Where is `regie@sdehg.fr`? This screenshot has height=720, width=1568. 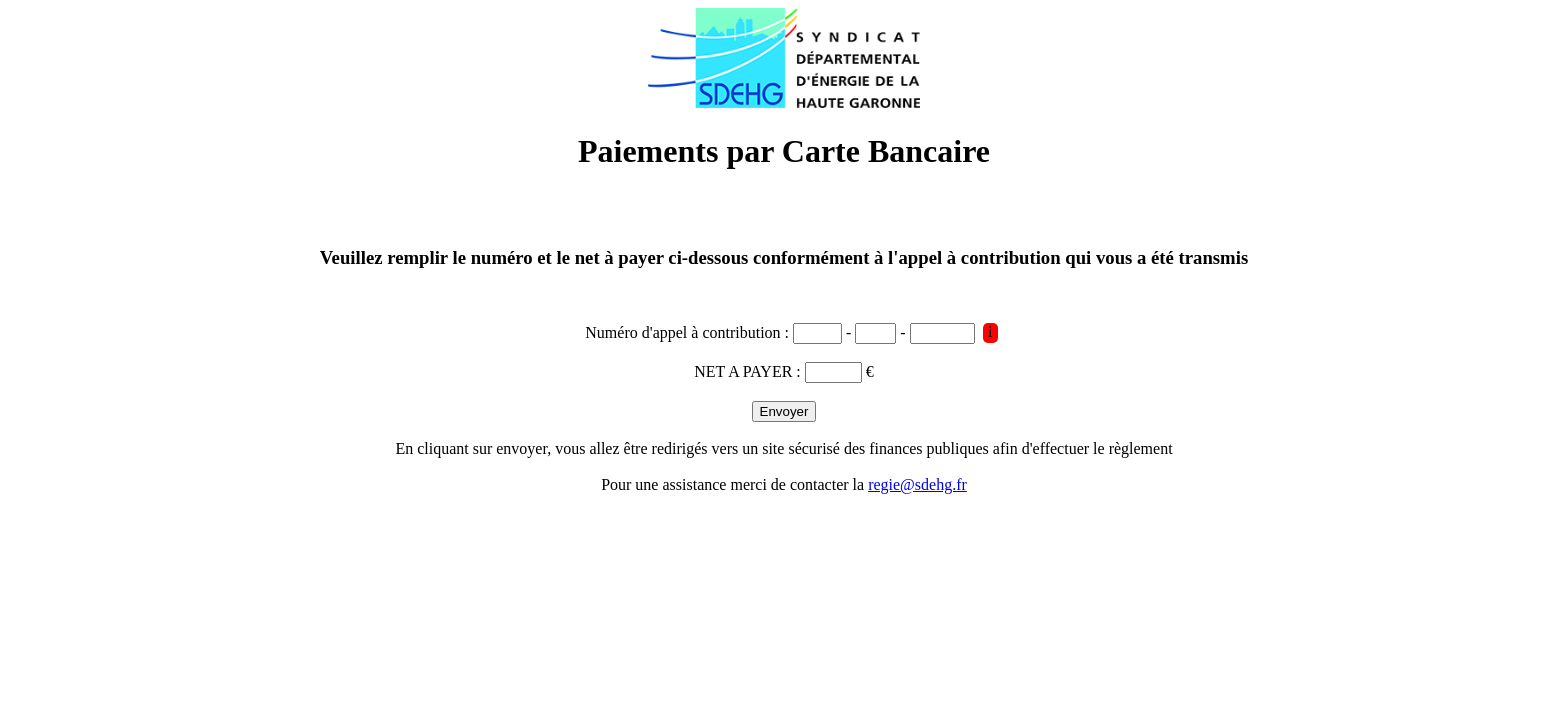 regie@sdehg.fr is located at coordinates (917, 484).